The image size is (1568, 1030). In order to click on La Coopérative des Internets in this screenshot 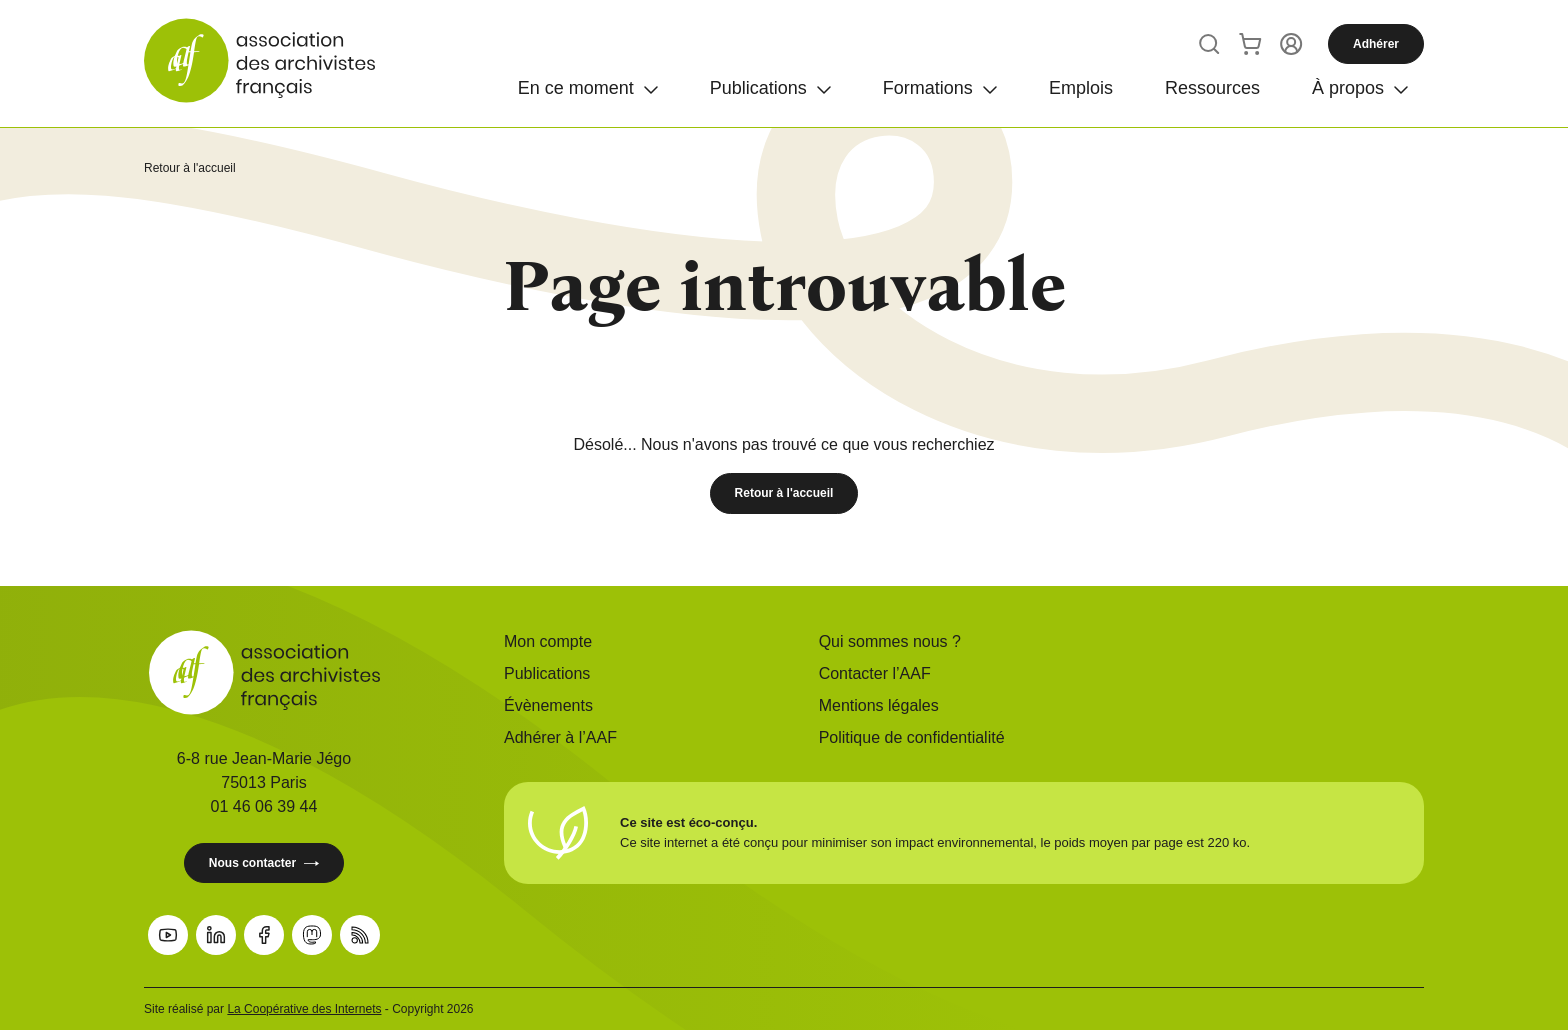, I will do `click(304, 1009)`.